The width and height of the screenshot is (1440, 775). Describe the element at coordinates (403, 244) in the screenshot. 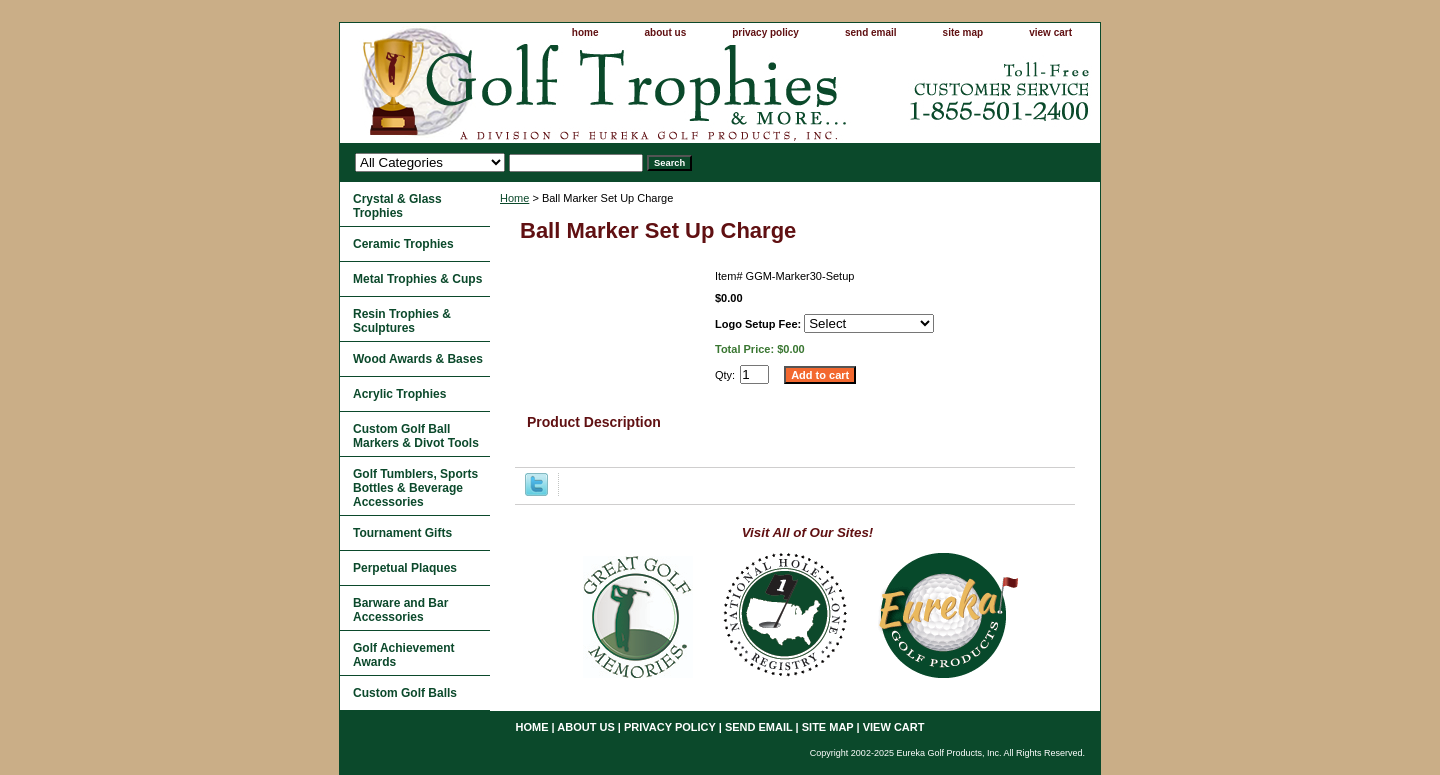

I see `Ceramic Trophies` at that location.